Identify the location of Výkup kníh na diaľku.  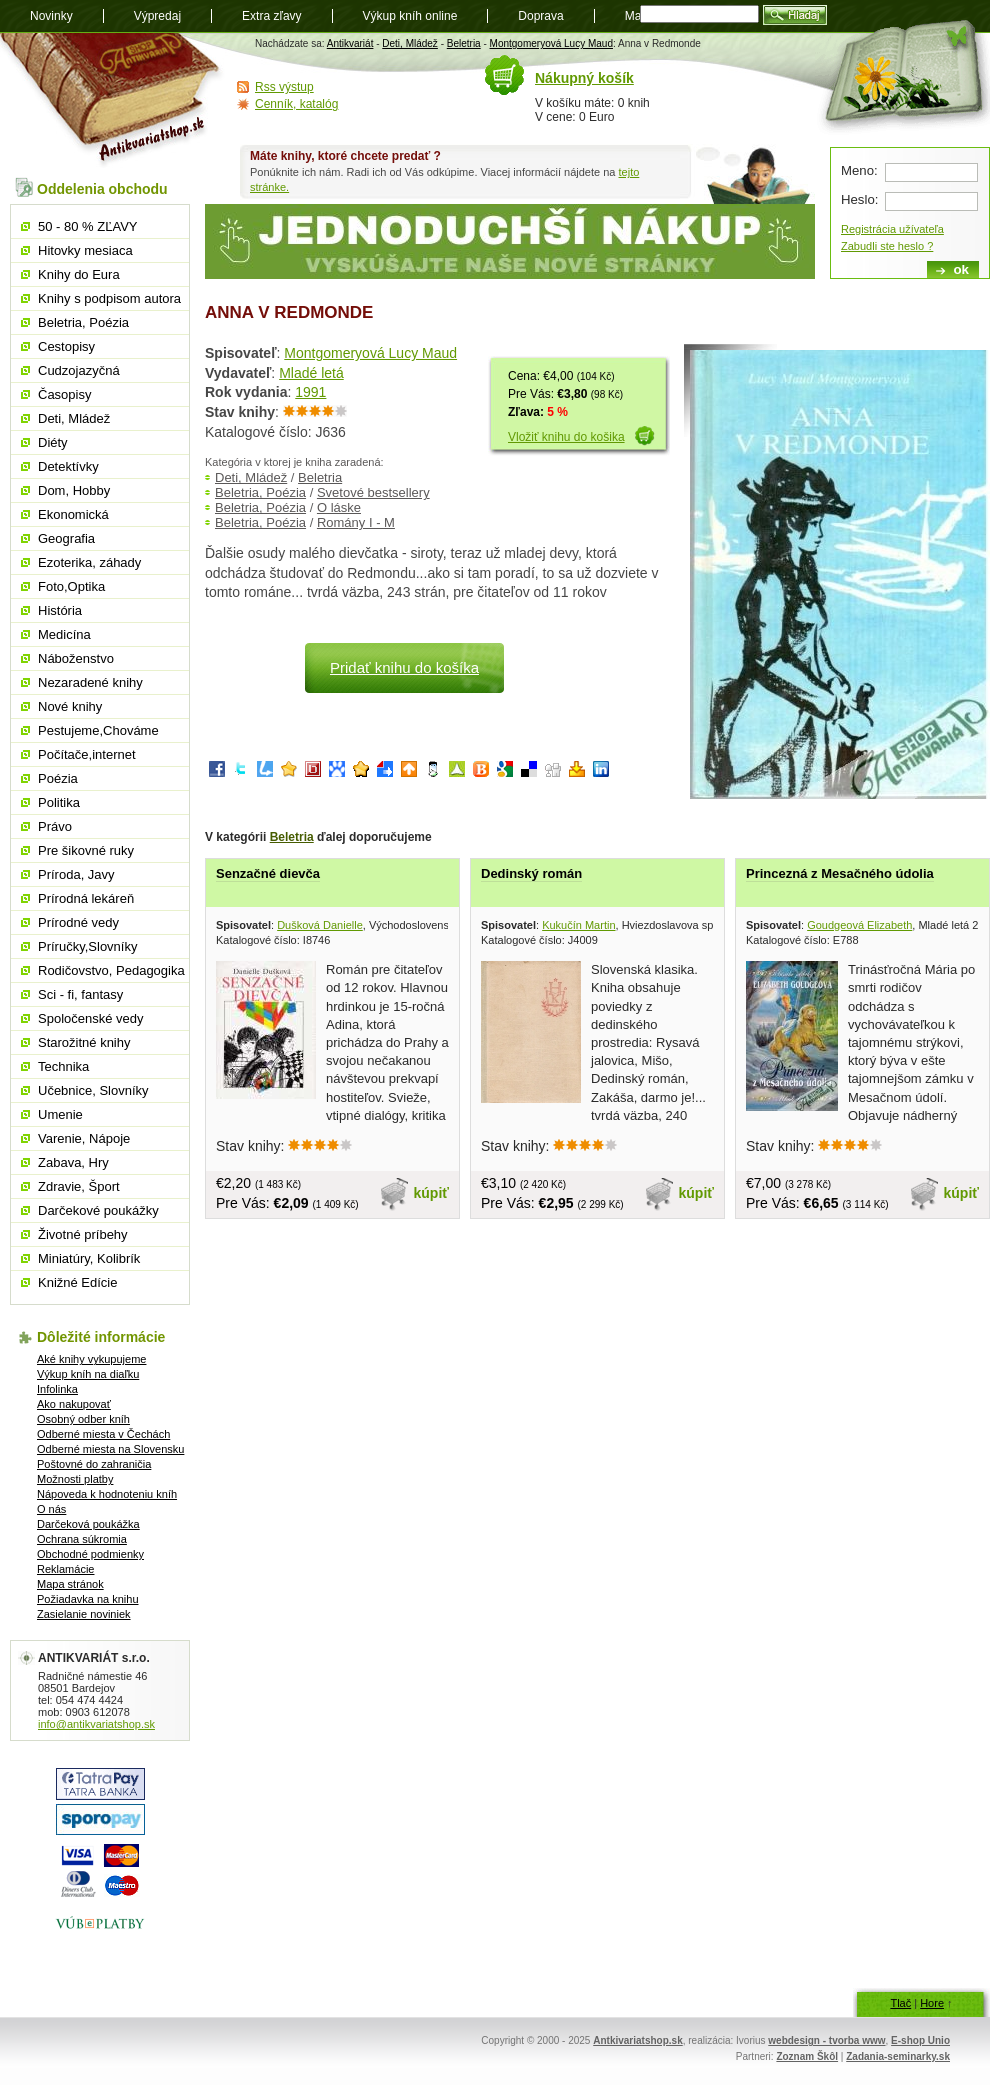
(88, 1374).